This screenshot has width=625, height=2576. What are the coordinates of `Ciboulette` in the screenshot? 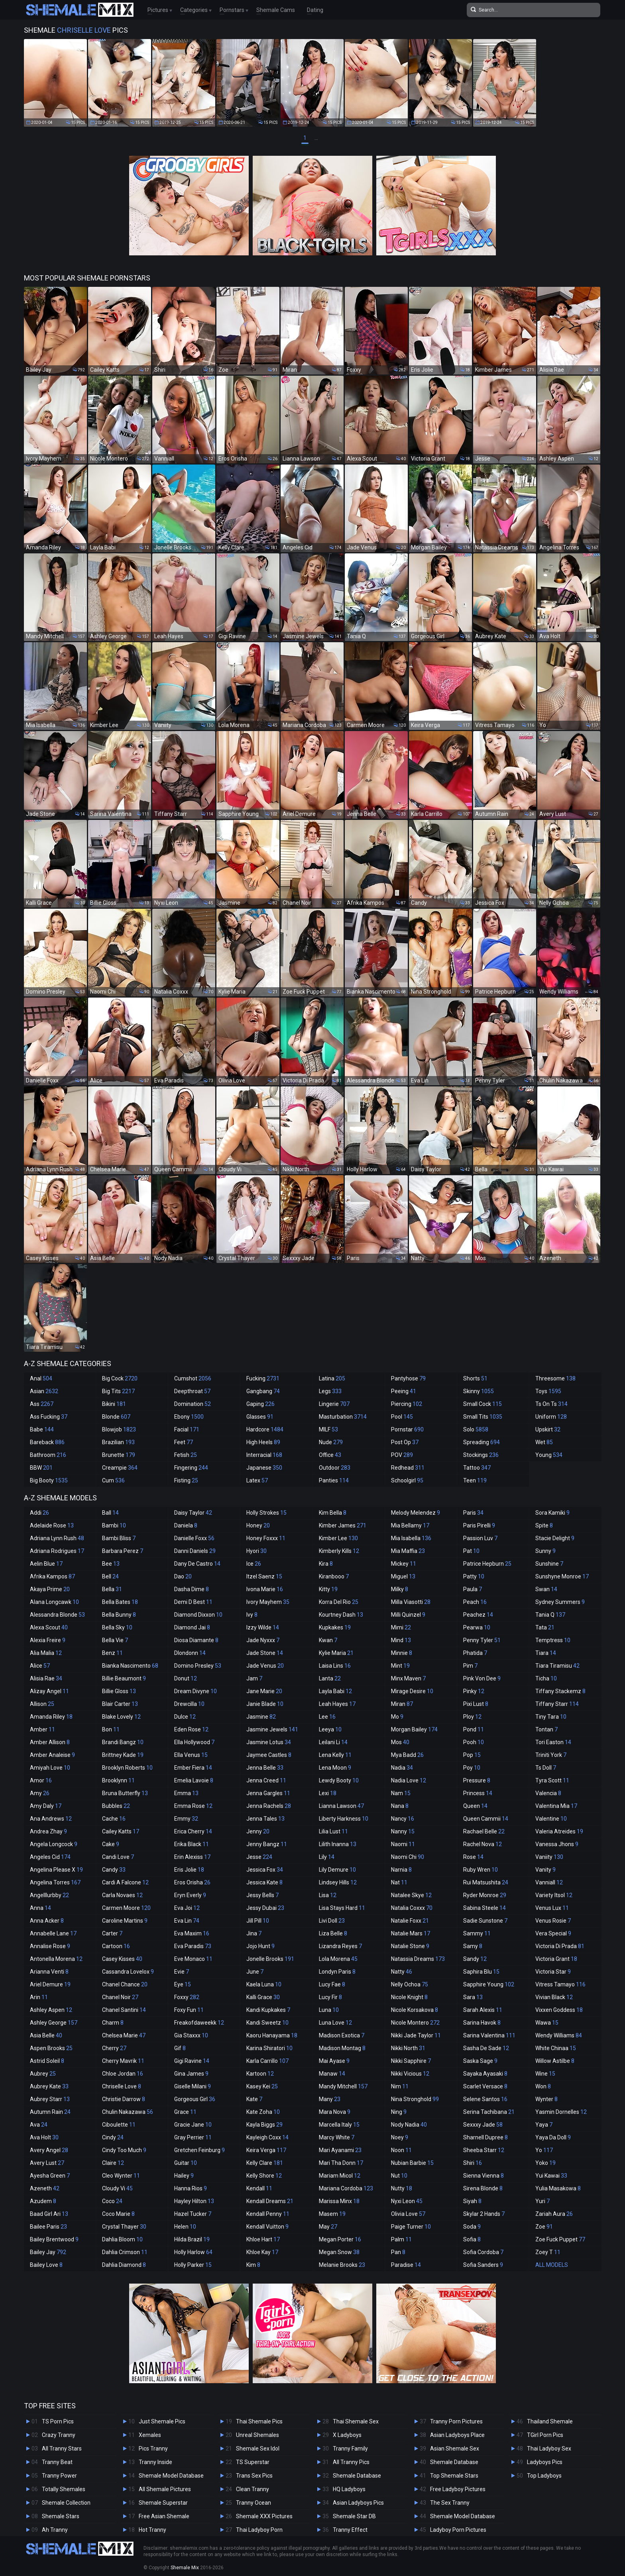 It's located at (119, 2124).